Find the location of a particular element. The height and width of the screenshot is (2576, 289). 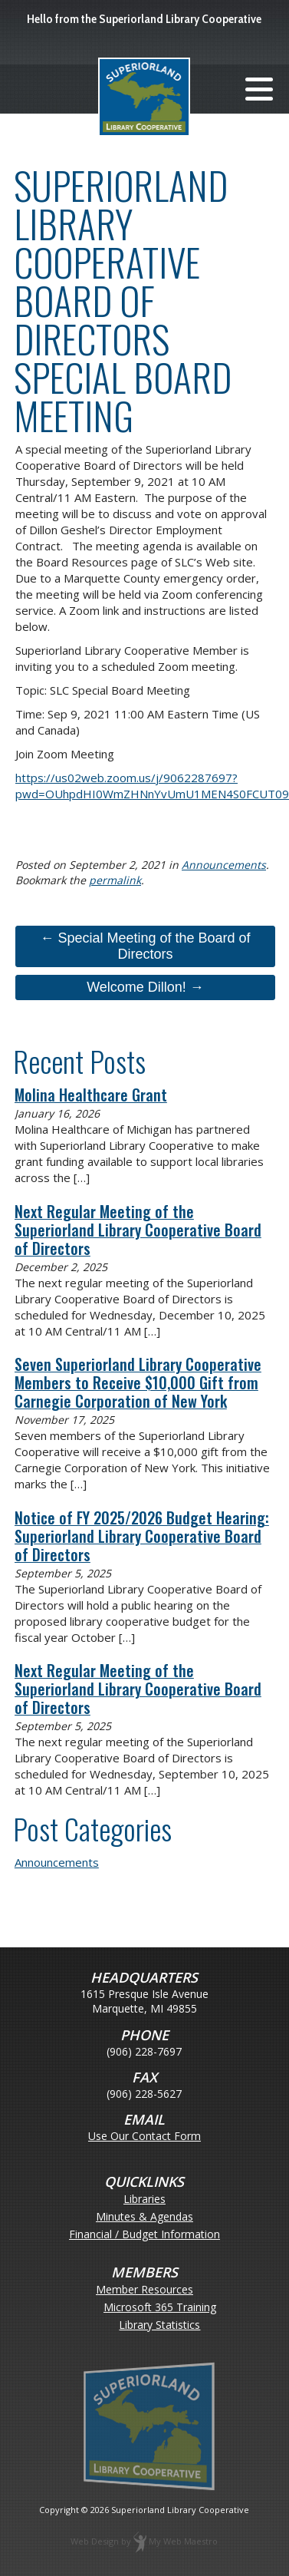

Web Design is located at coordinates (95, 2541).